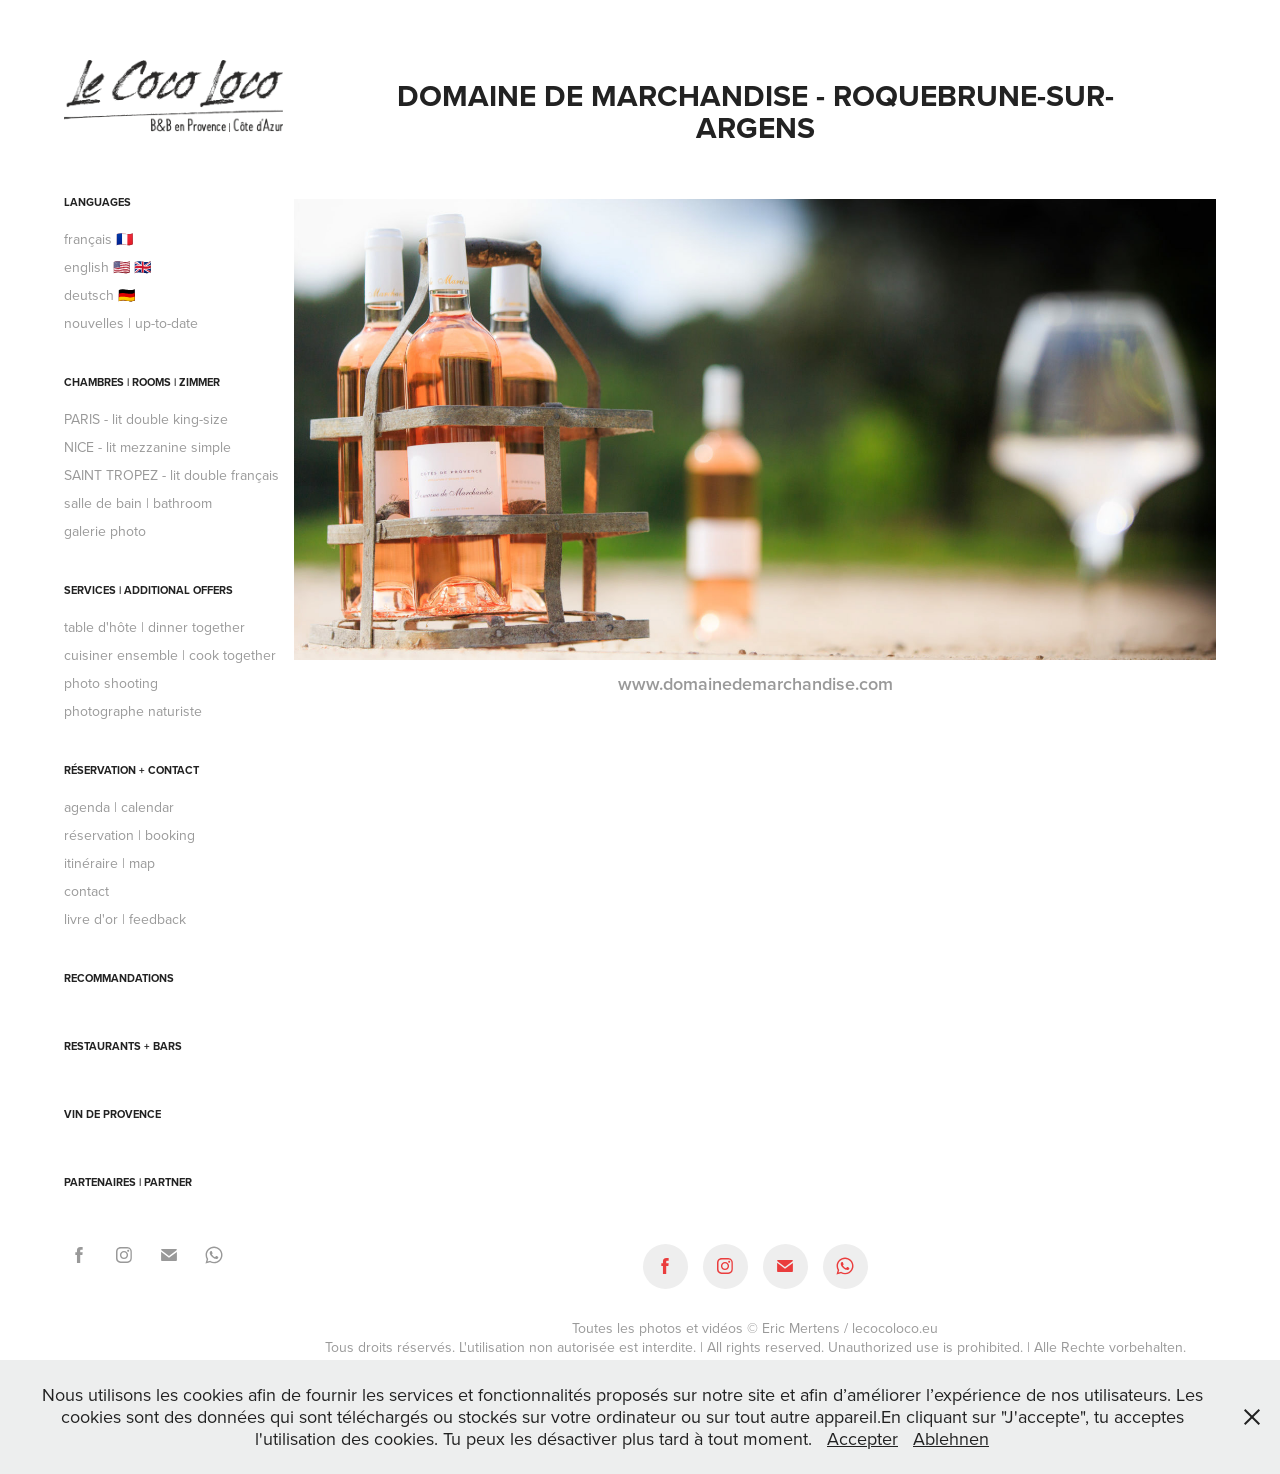  Describe the element at coordinates (951, 1438) in the screenshot. I see `Ablehnen` at that location.